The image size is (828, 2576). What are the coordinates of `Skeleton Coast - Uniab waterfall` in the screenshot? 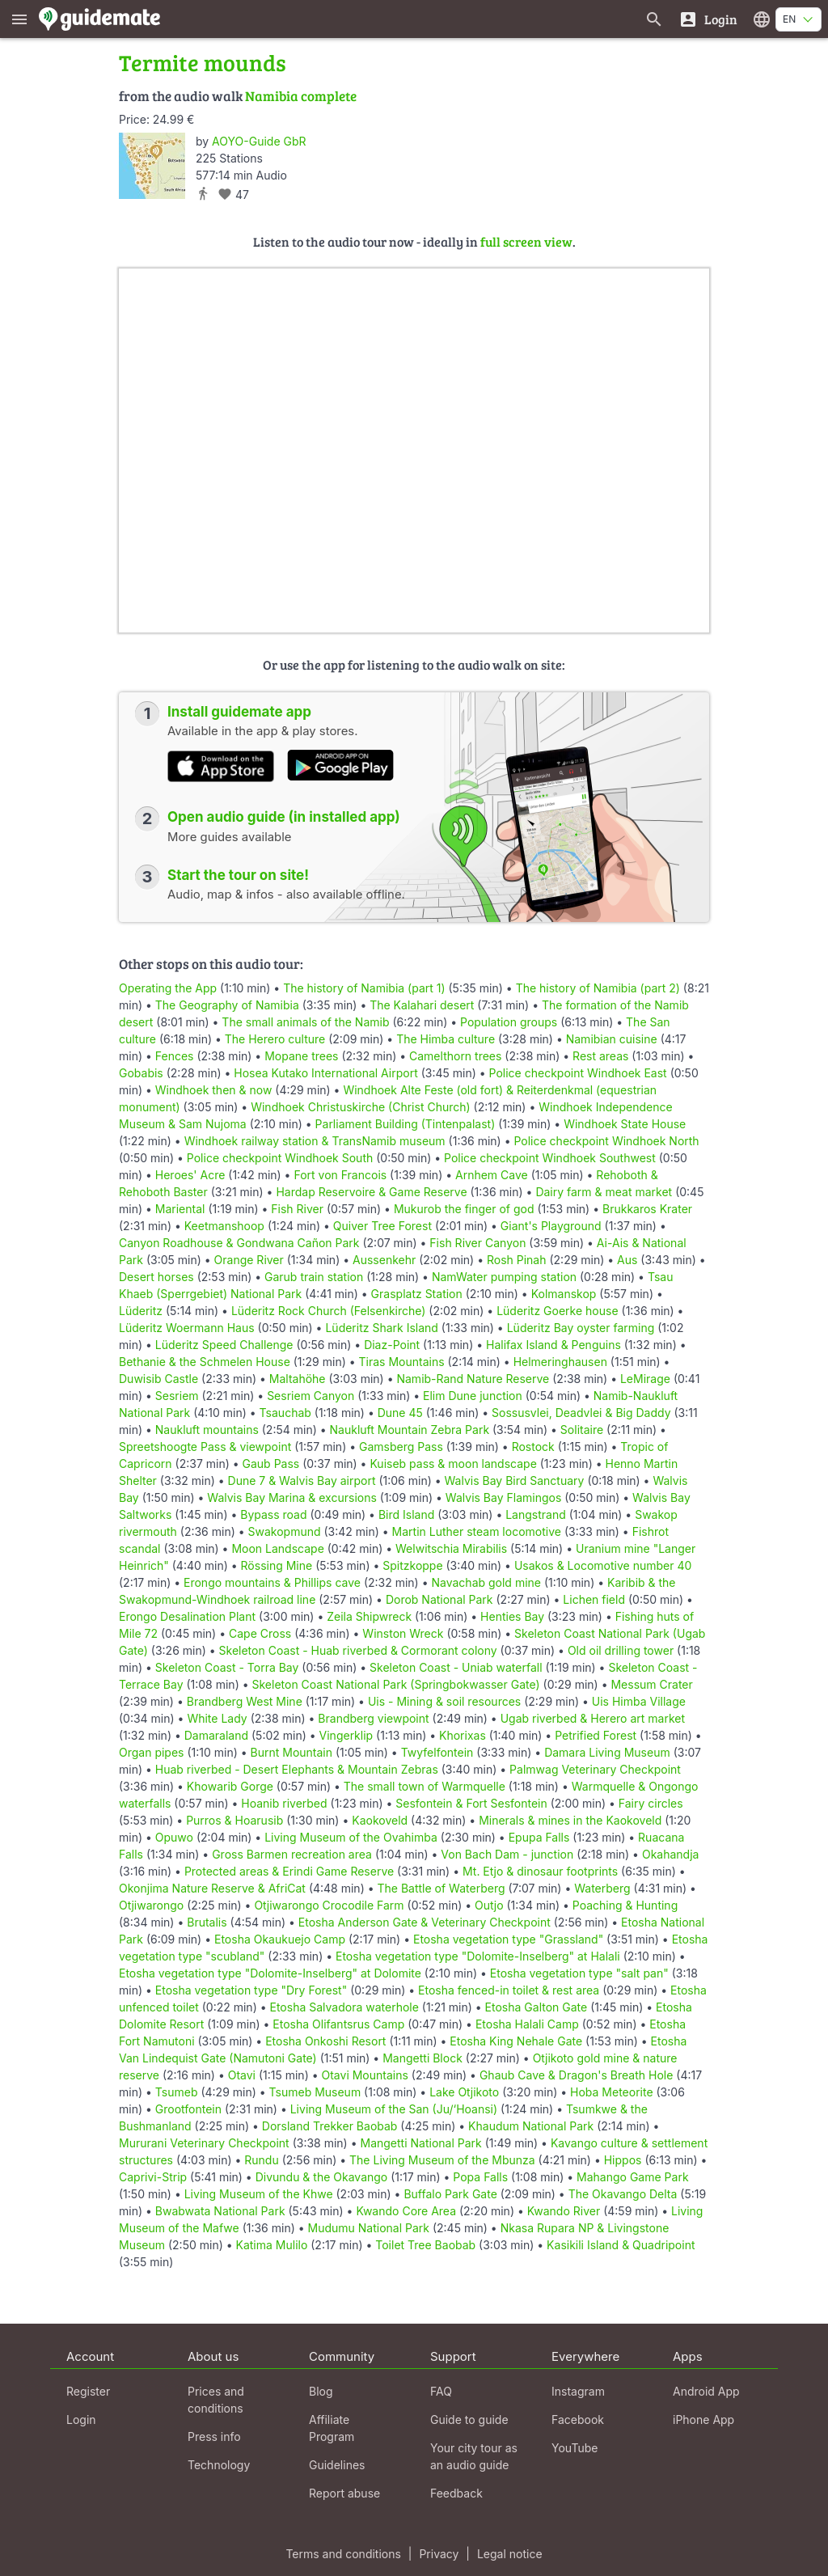 It's located at (456, 1667).